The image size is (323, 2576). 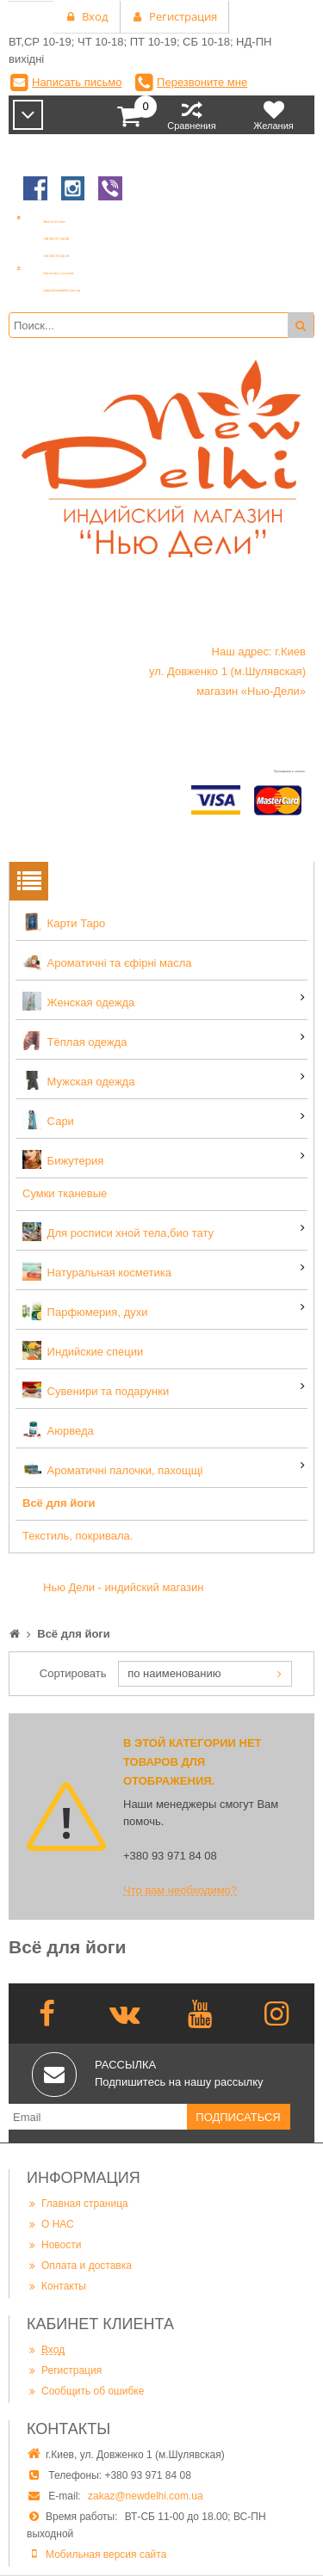 What do you see at coordinates (174, 1673) in the screenshot?
I see `по наименованию` at bounding box center [174, 1673].